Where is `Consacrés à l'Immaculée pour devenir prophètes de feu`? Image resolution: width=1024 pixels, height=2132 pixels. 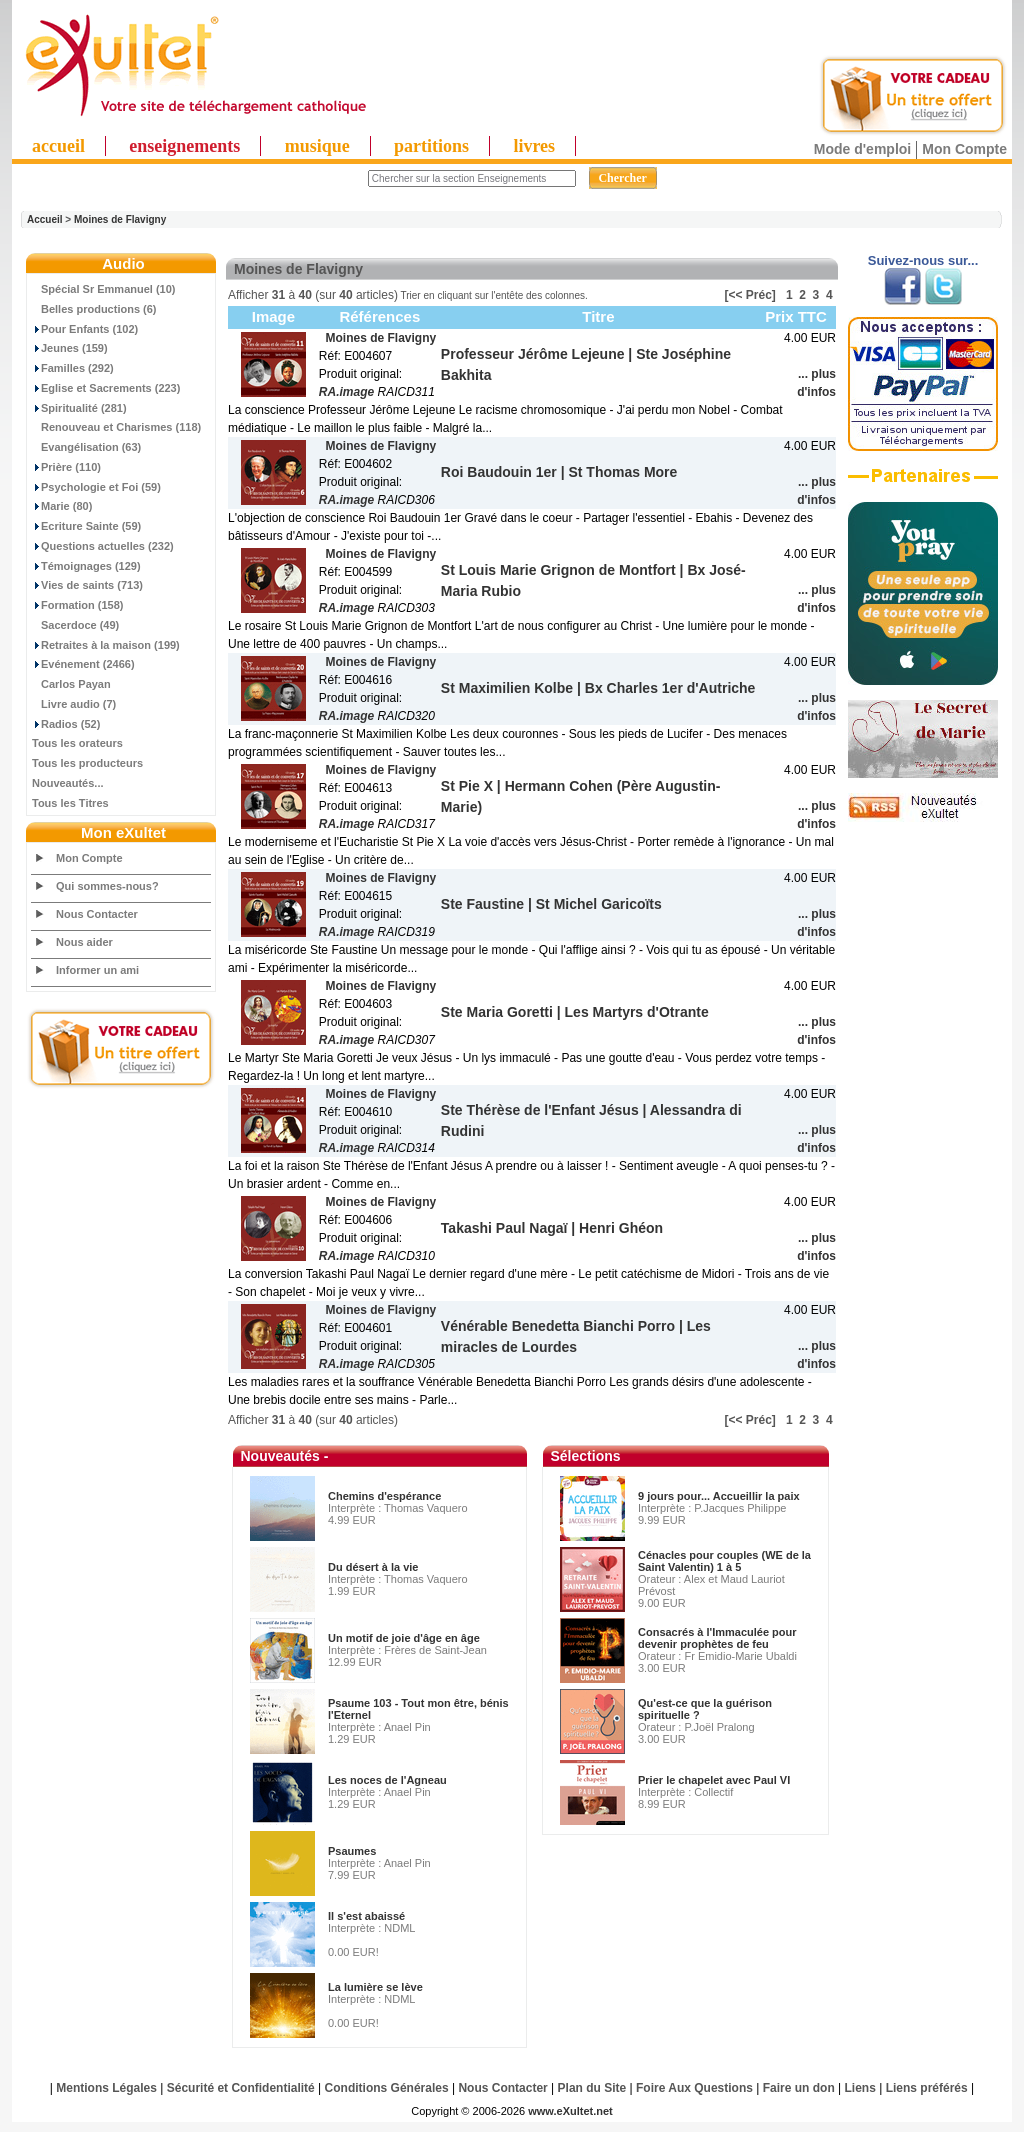 Consacrés à l'Immaculée pour devenir prophètes de feu is located at coordinates (717, 1638).